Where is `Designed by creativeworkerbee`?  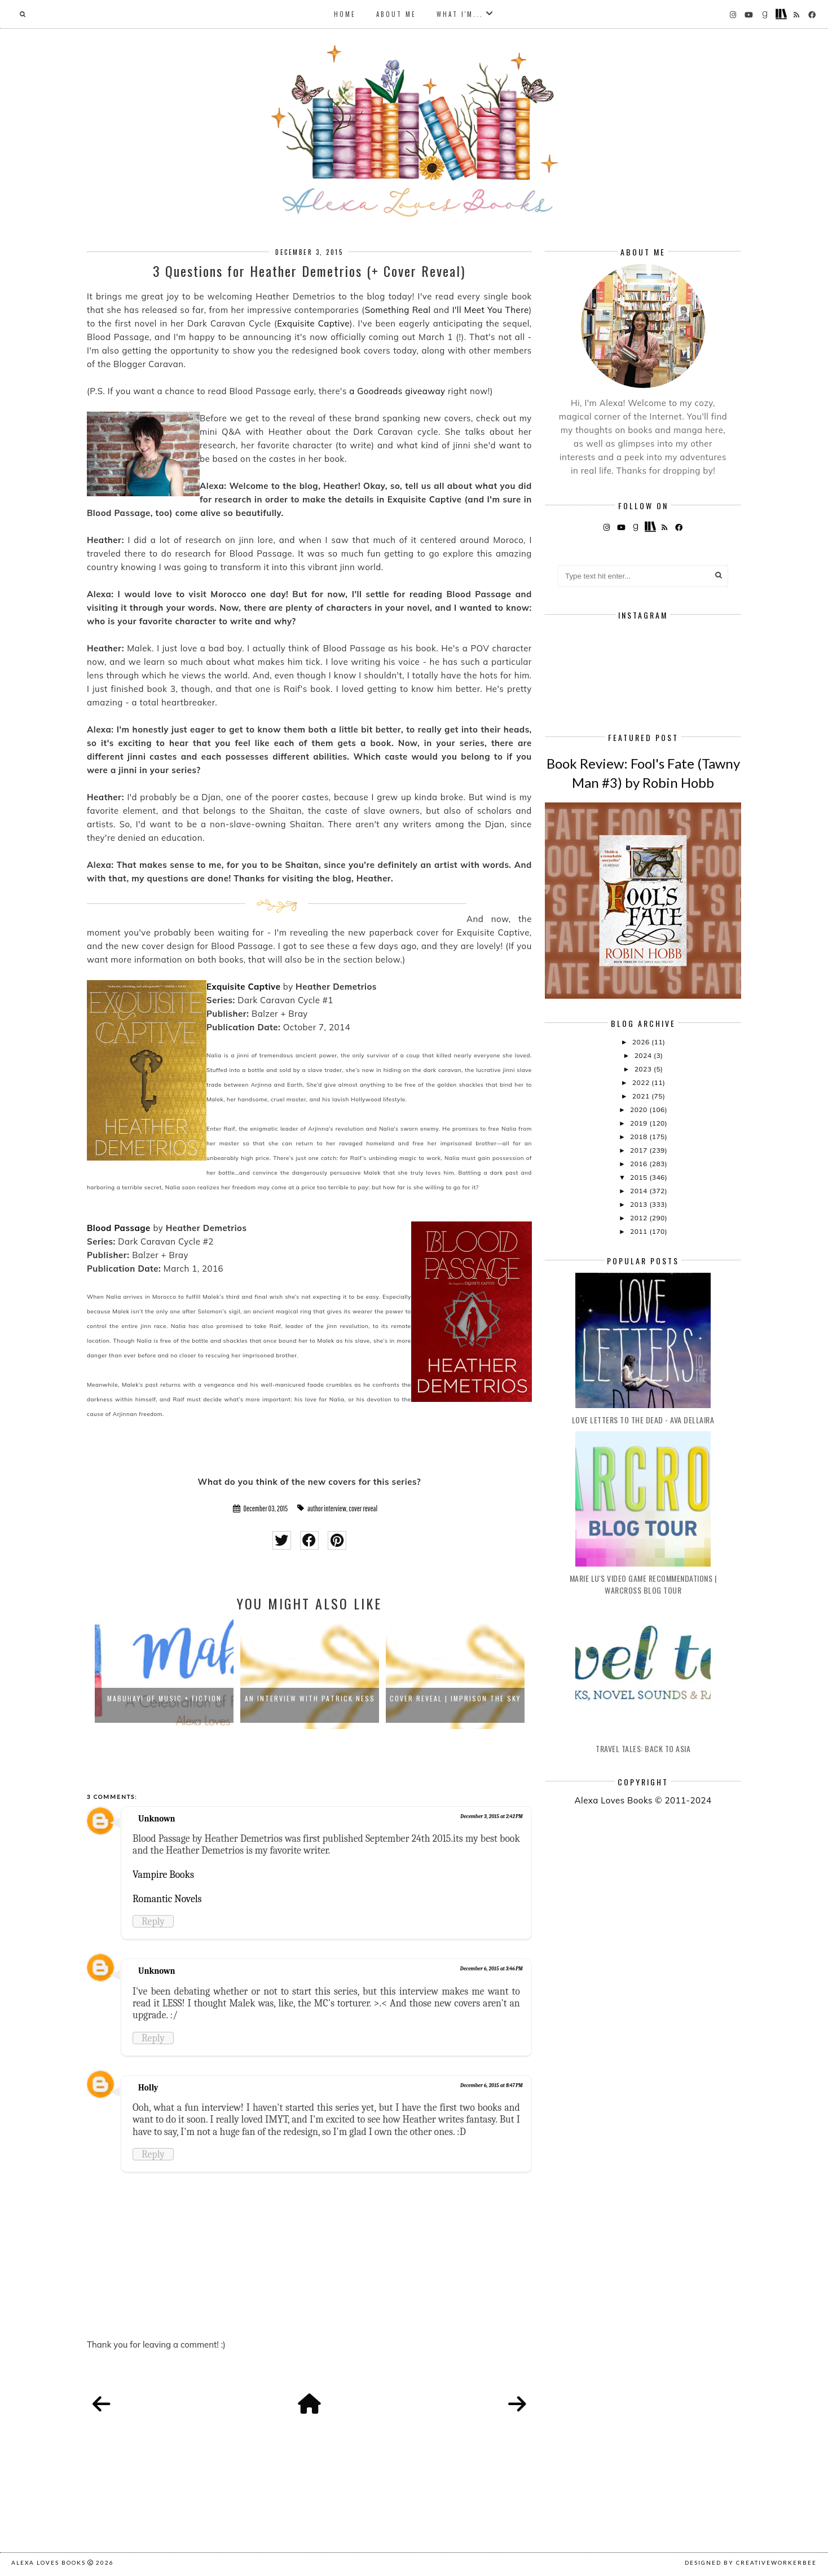
Designed by creativeworkerbee is located at coordinates (751, 2562).